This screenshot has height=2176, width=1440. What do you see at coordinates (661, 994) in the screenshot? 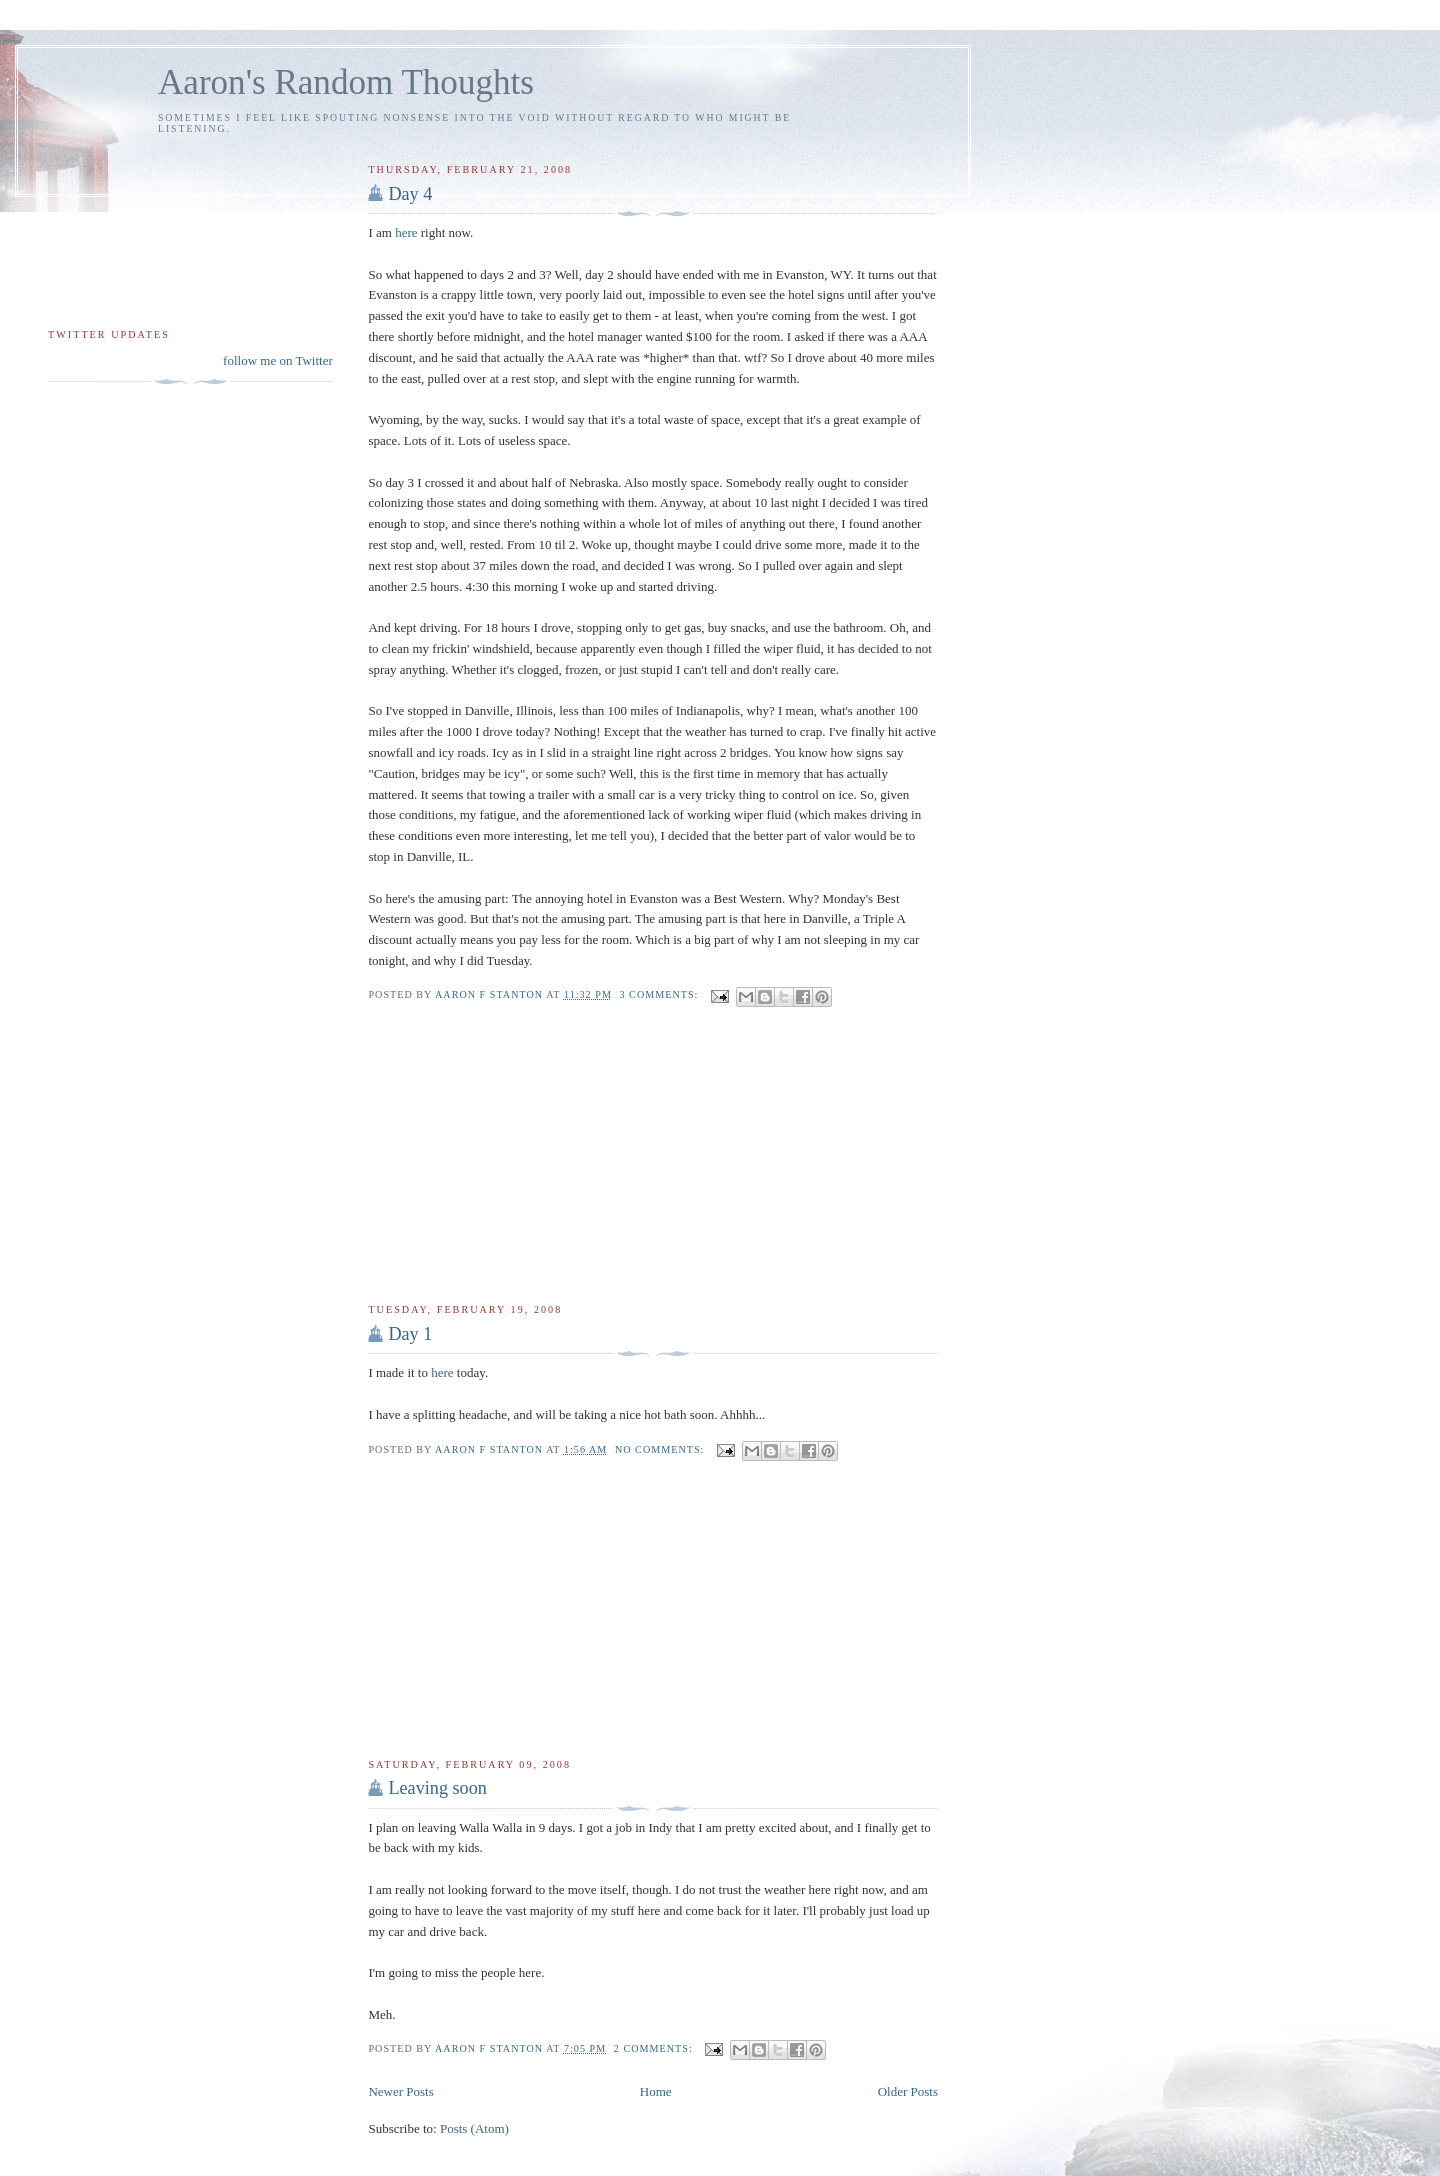
I see `3 comments:` at bounding box center [661, 994].